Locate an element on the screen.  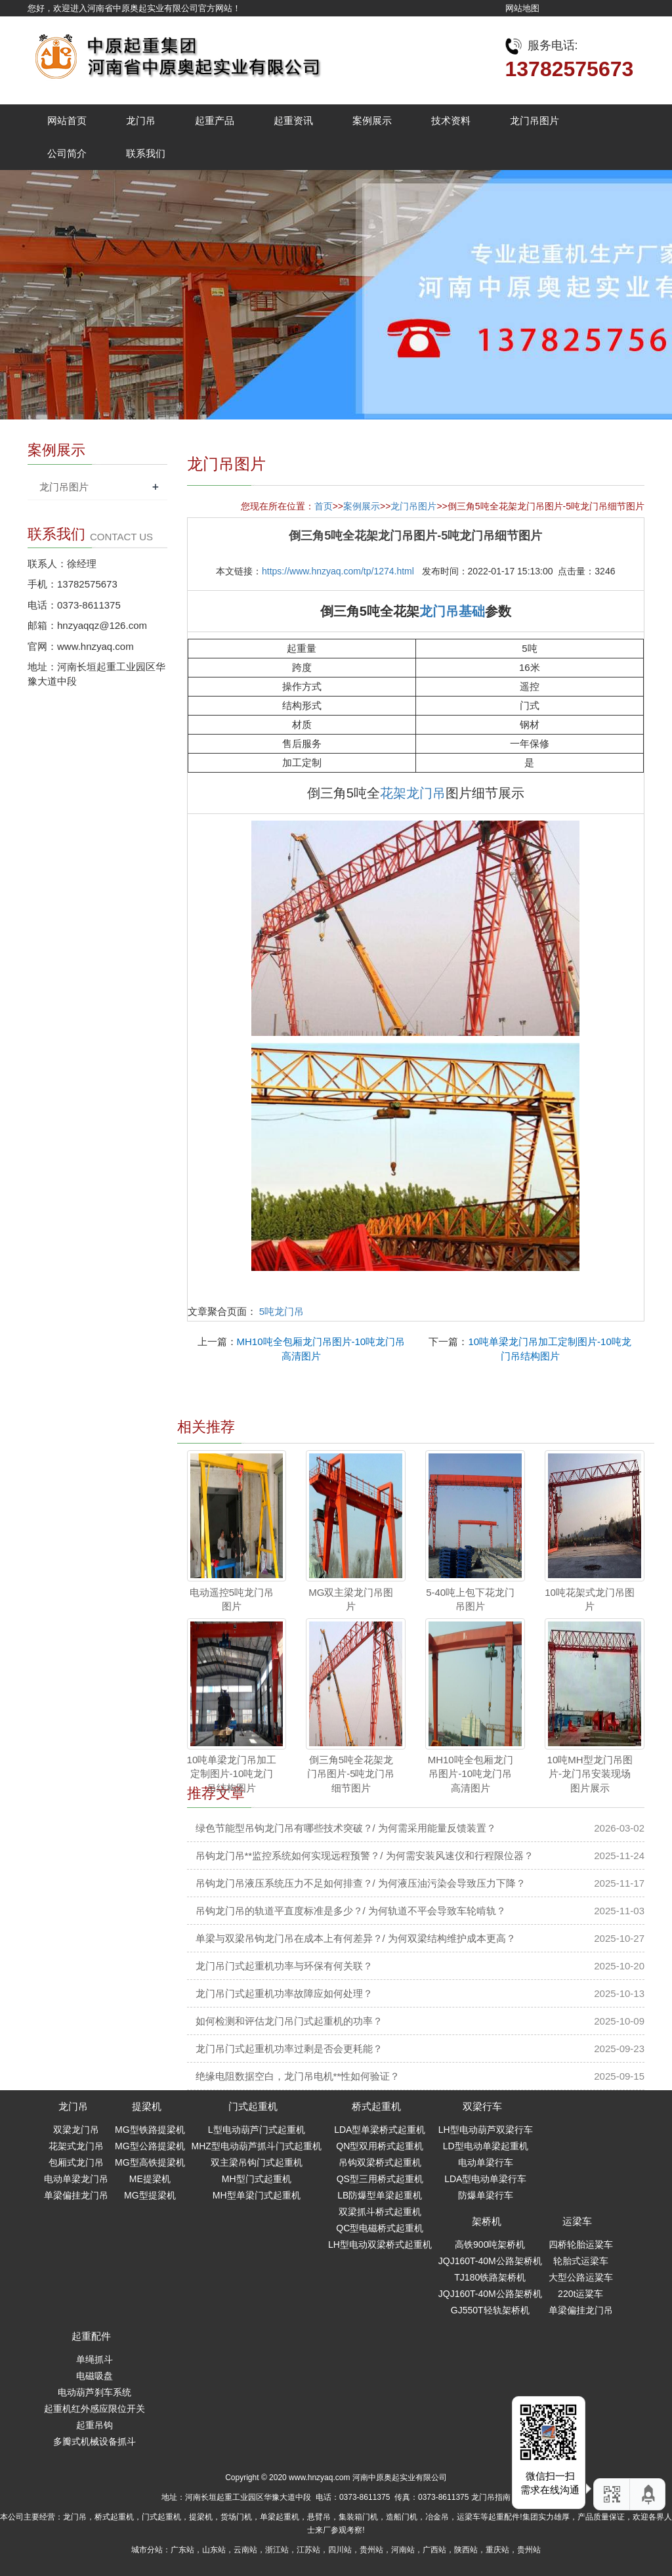
起重吊钩 is located at coordinates (94, 2425).